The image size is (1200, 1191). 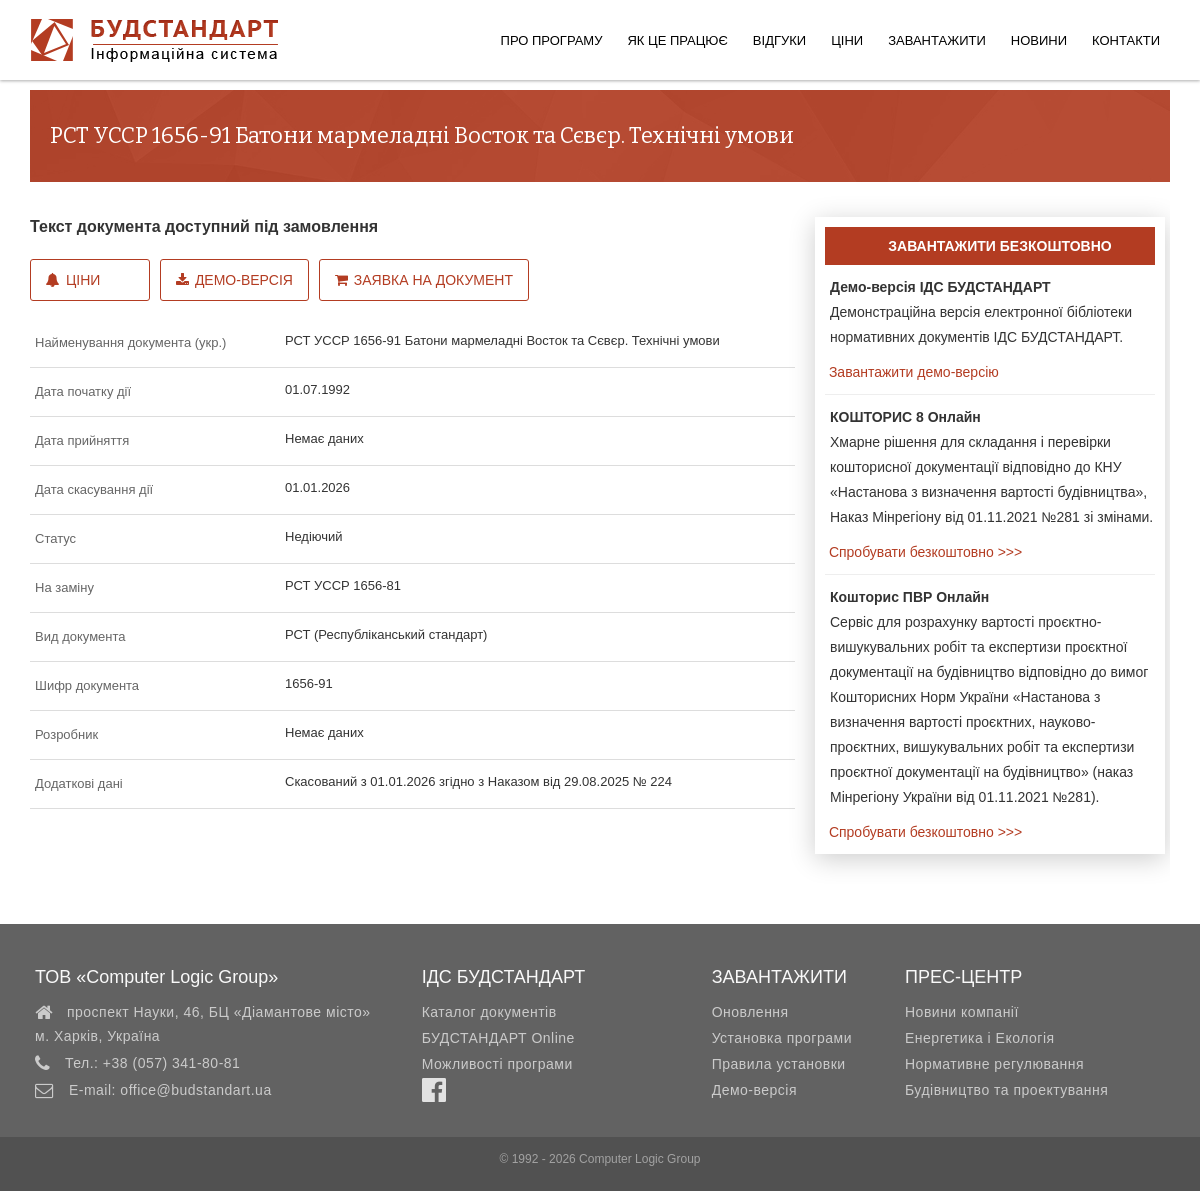 What do you see at coordinates (779, 1064) in the screenshot?
I see `Правила установки` at bounding box center [779, 1064].